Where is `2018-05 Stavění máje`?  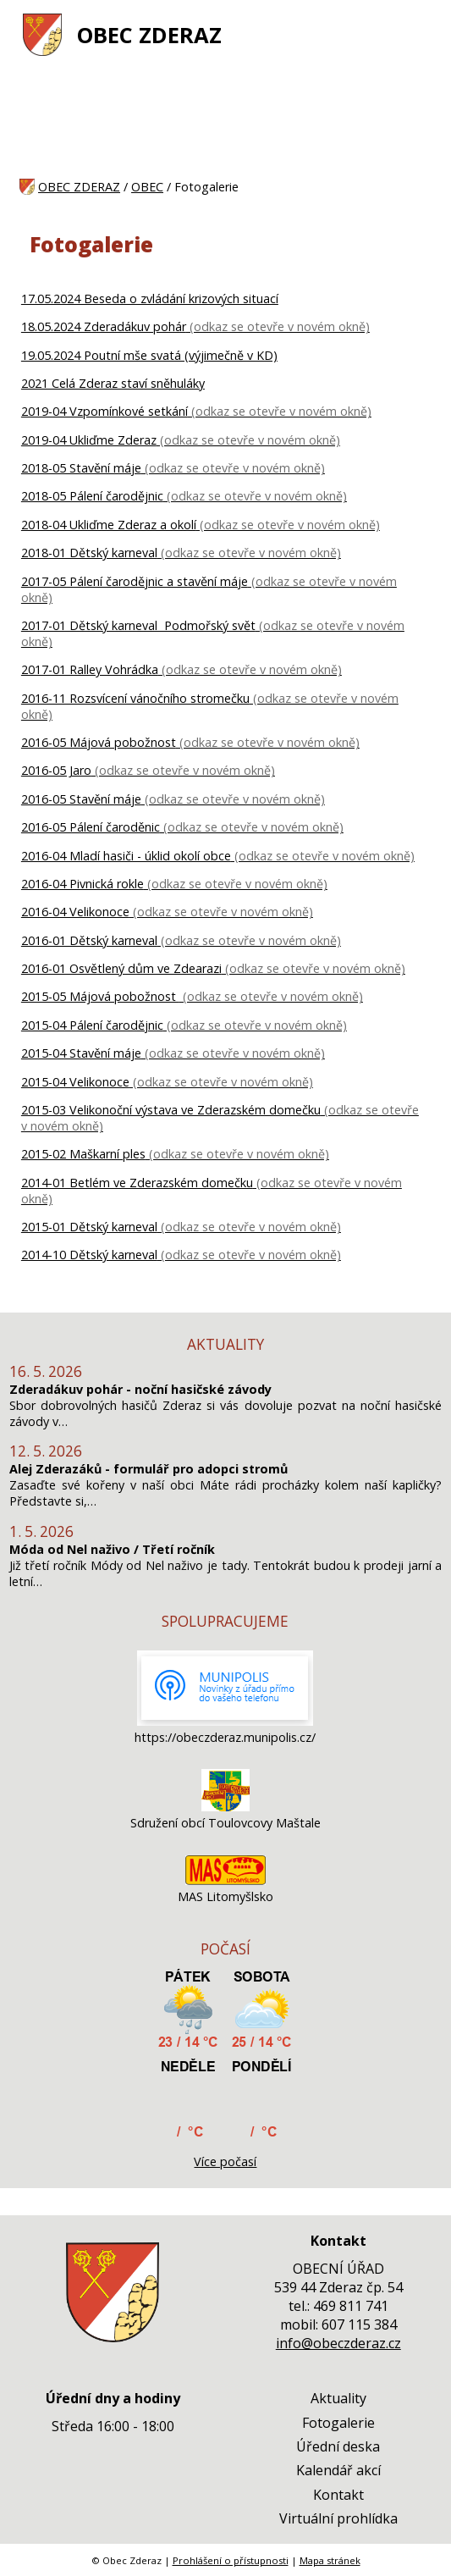
2018-05 Stavění máje is located at coordinates (81, 468).